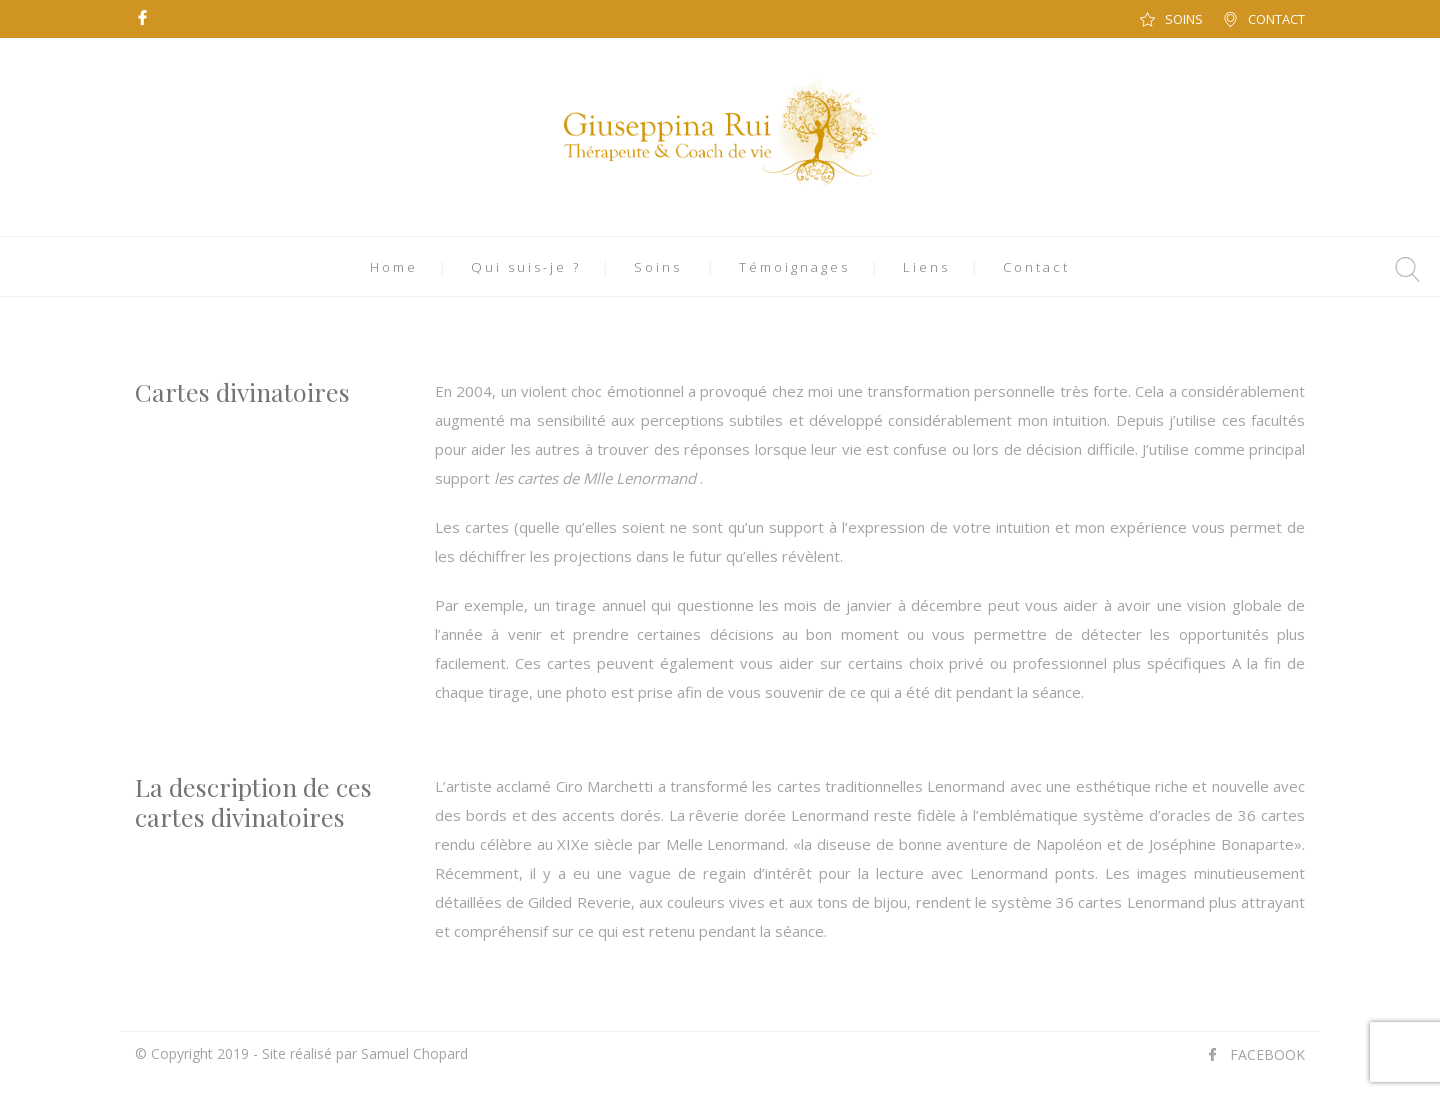  What do you see at coordinates (1184, 19) in the screenshot?
I see `SOINS` at bounding box center [1184, 19].